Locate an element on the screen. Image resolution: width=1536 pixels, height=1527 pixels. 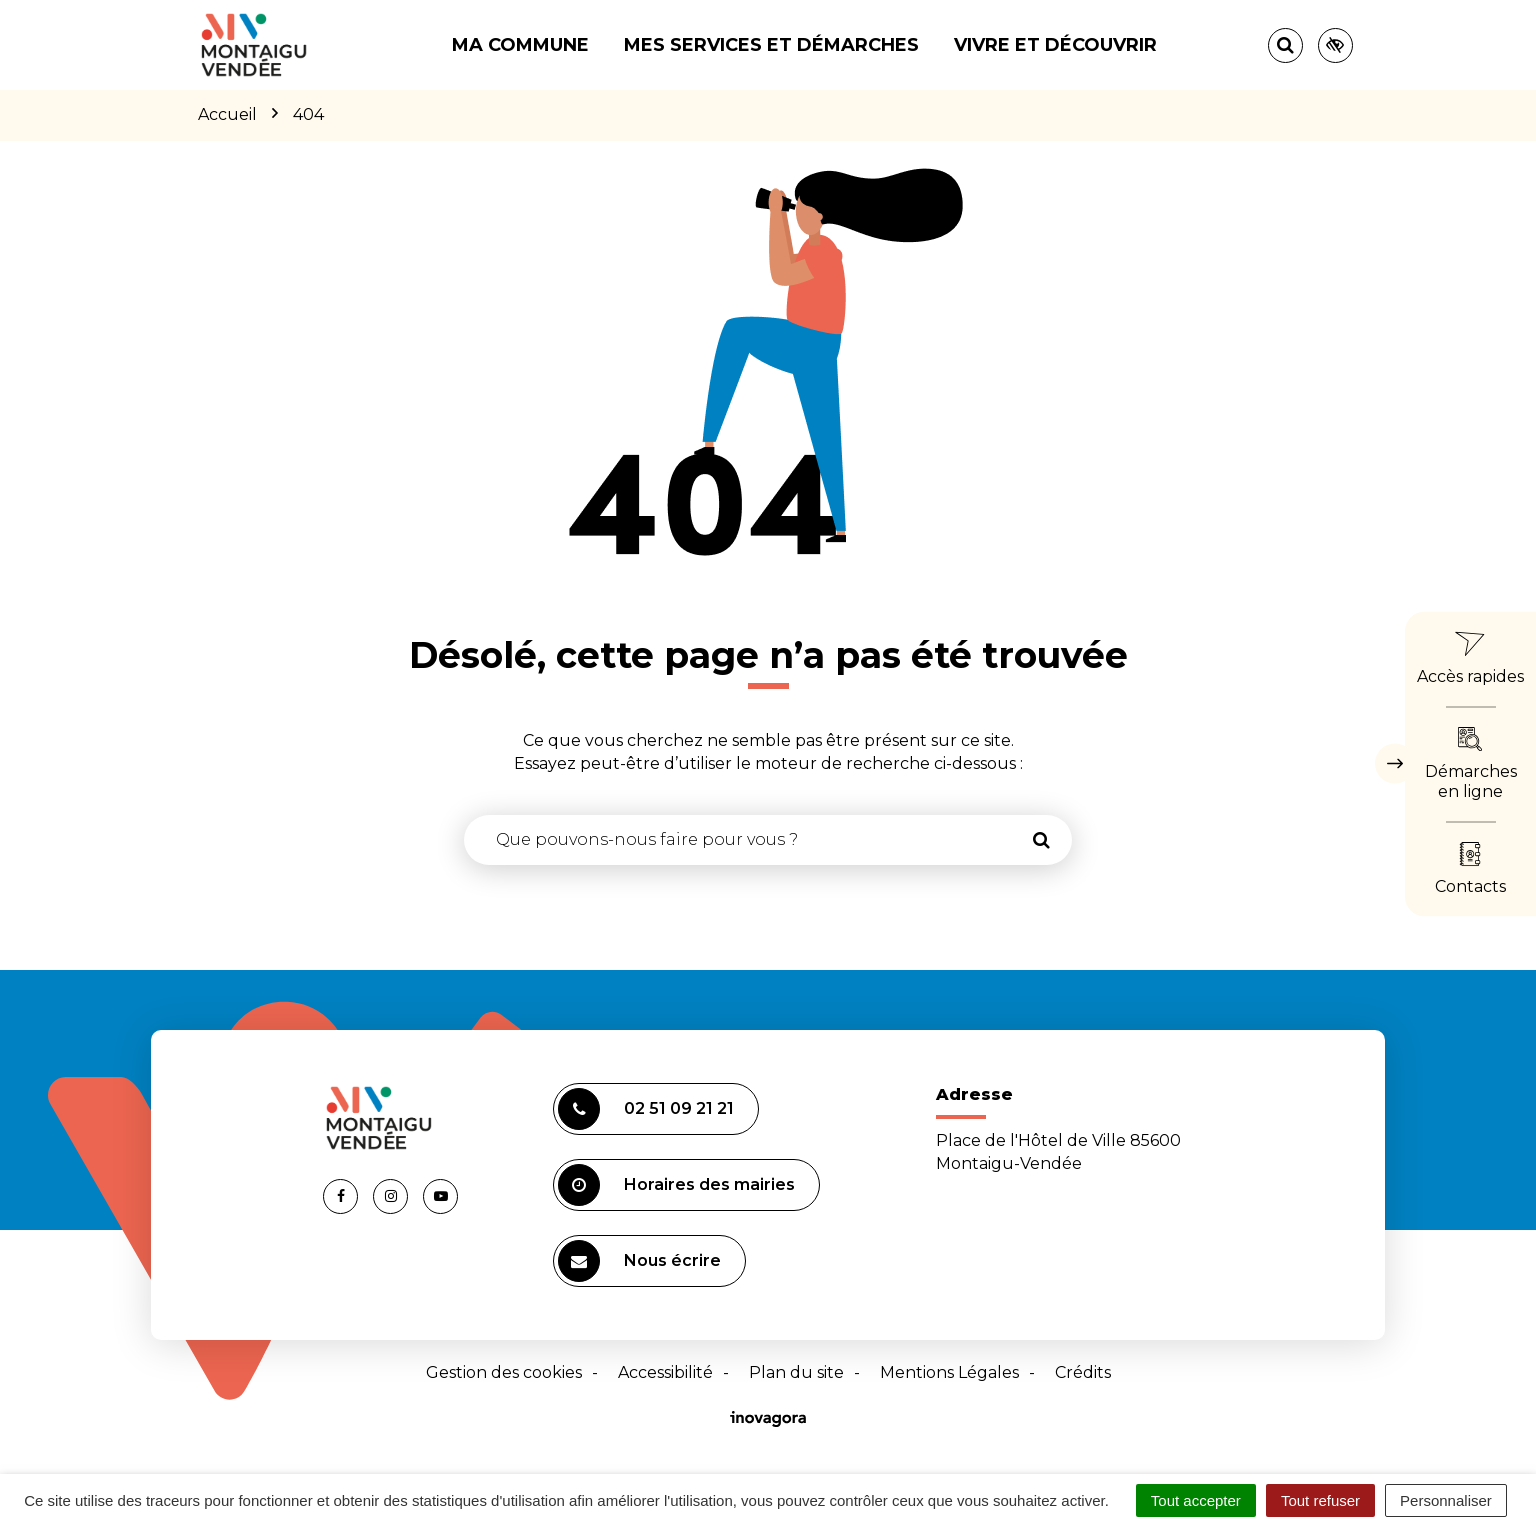
Nous écrire is located at coordinates (639, 1261).